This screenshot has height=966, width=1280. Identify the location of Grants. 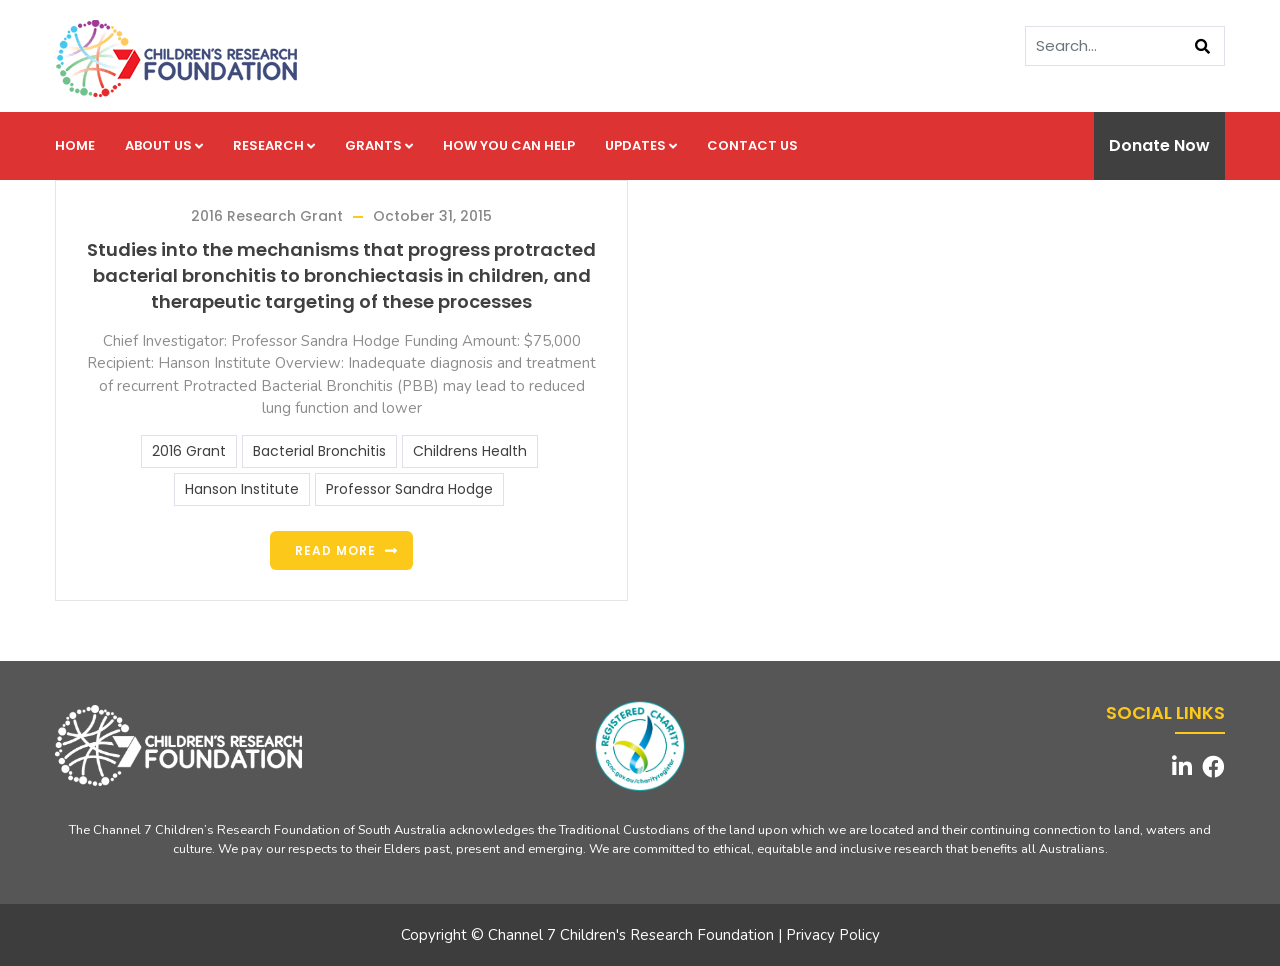
(379, 145).